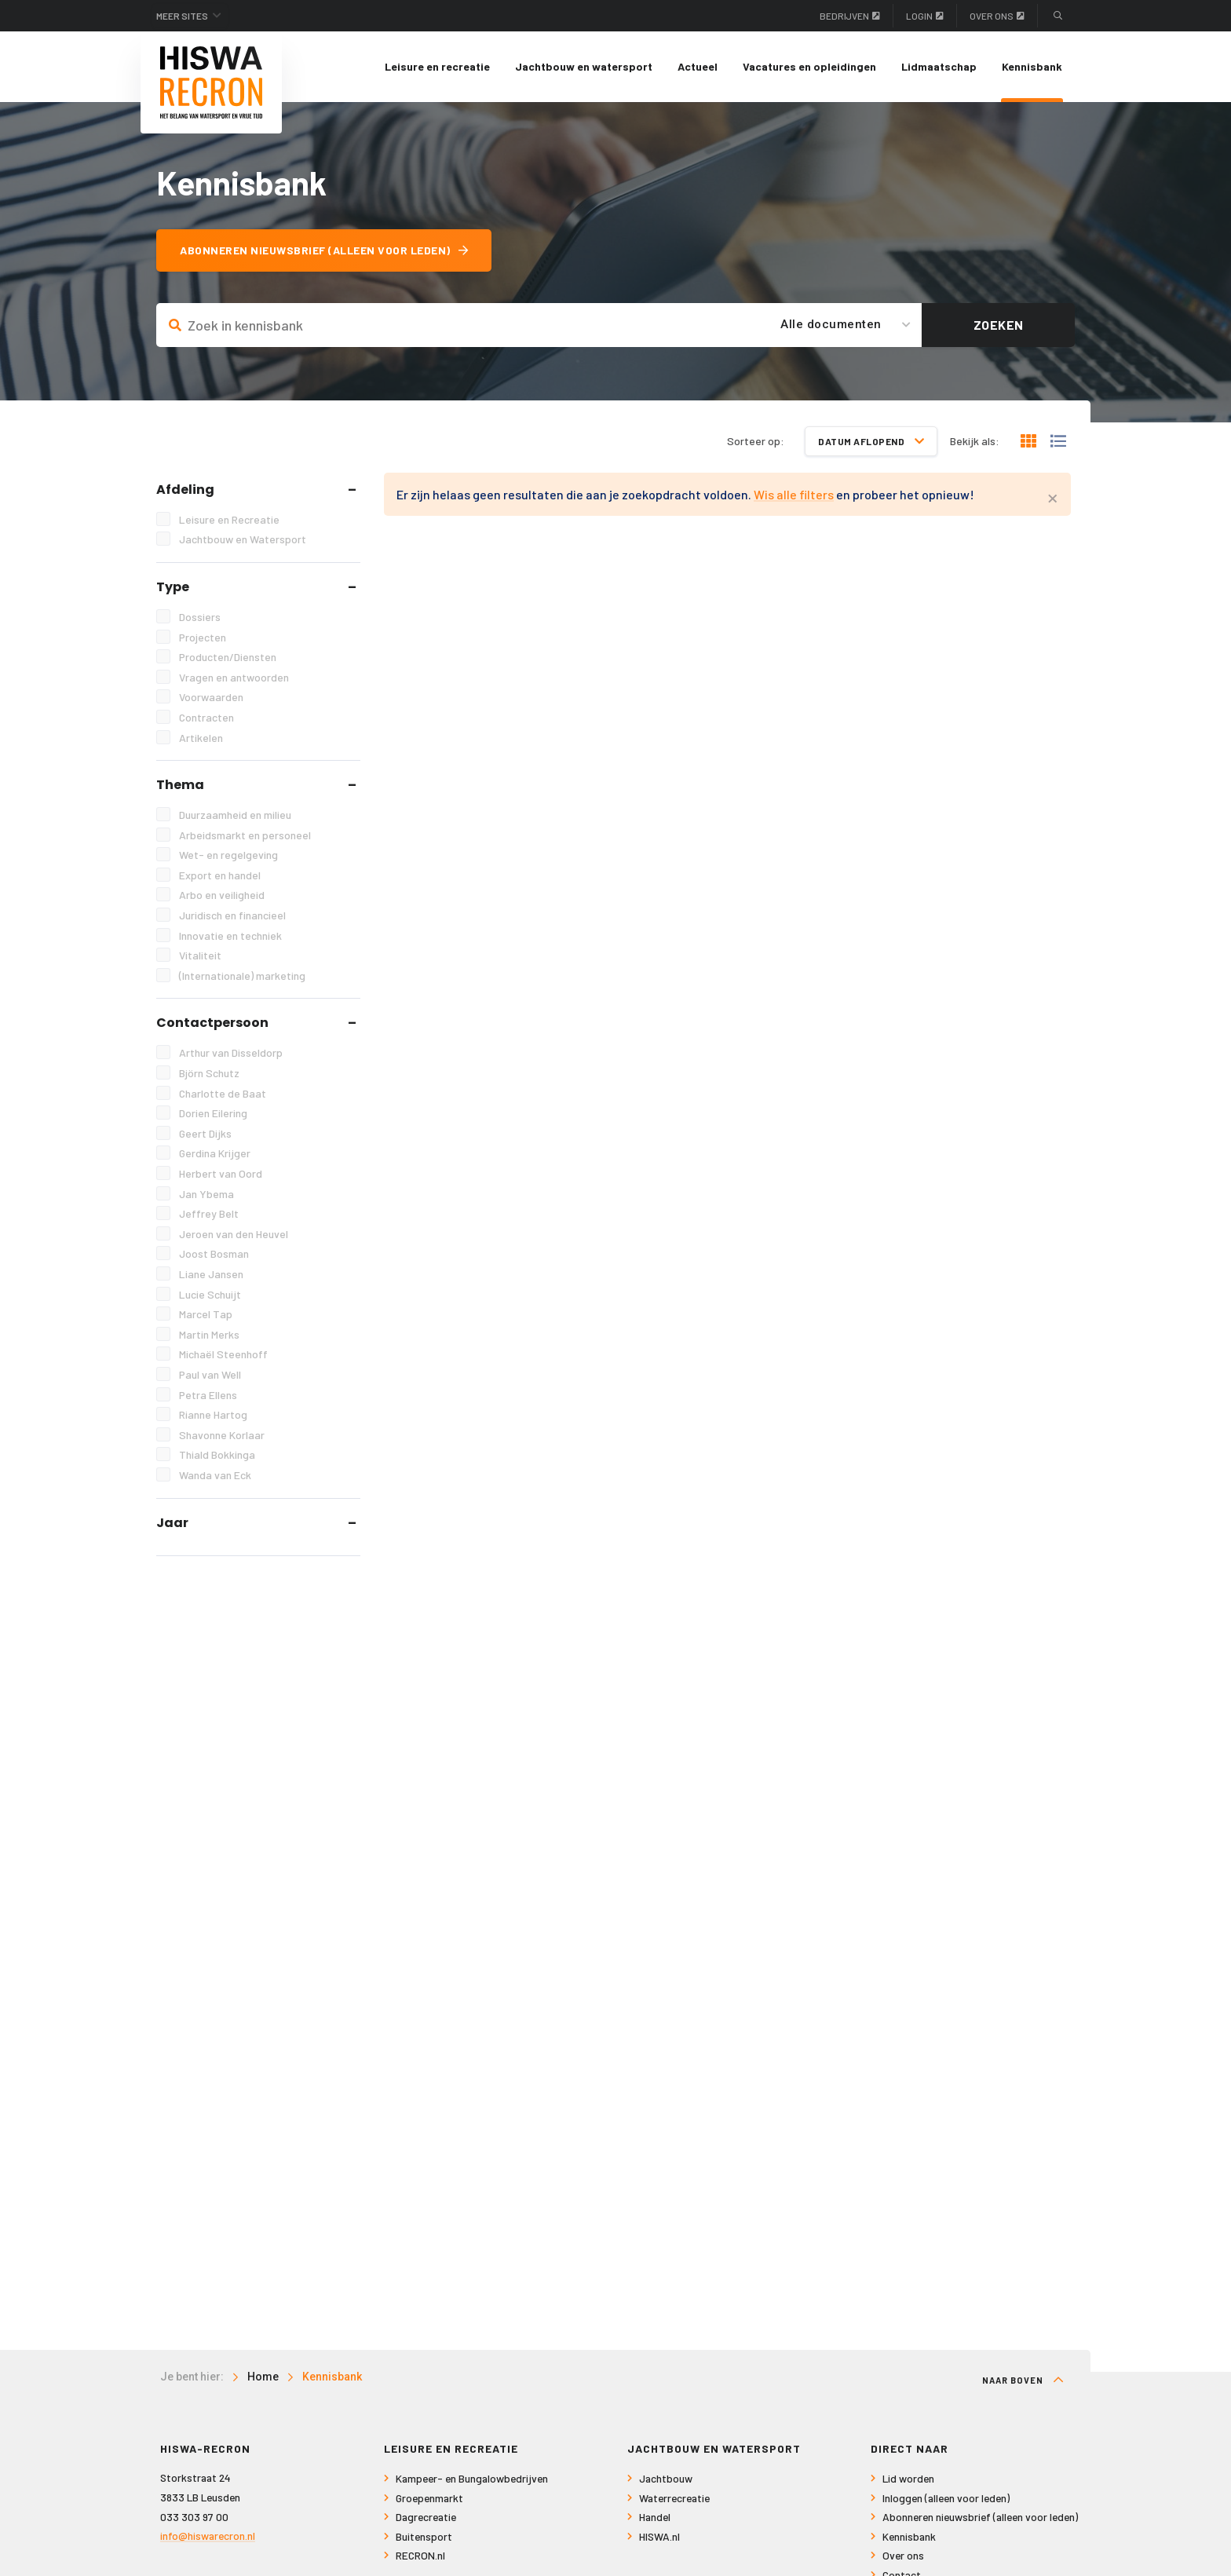 The image size is (1231, 2576). What do you see at coordinates (220, 875) in the screenshot?
I see `Export en handel` at bounding box center [220, 875].